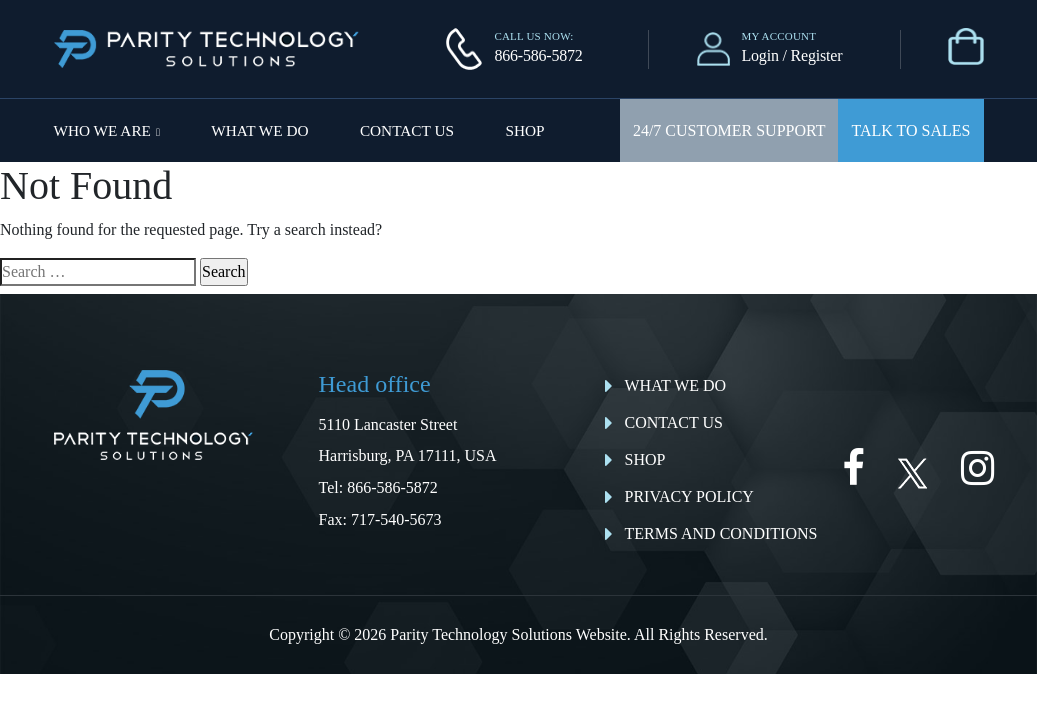 Image resolution: width=1037 pixels, height=720 pixels. What do you see at coordinates (729, 130) in the screenshot?
I see `24/7 Customer Support` at bounding box center [729, 130].